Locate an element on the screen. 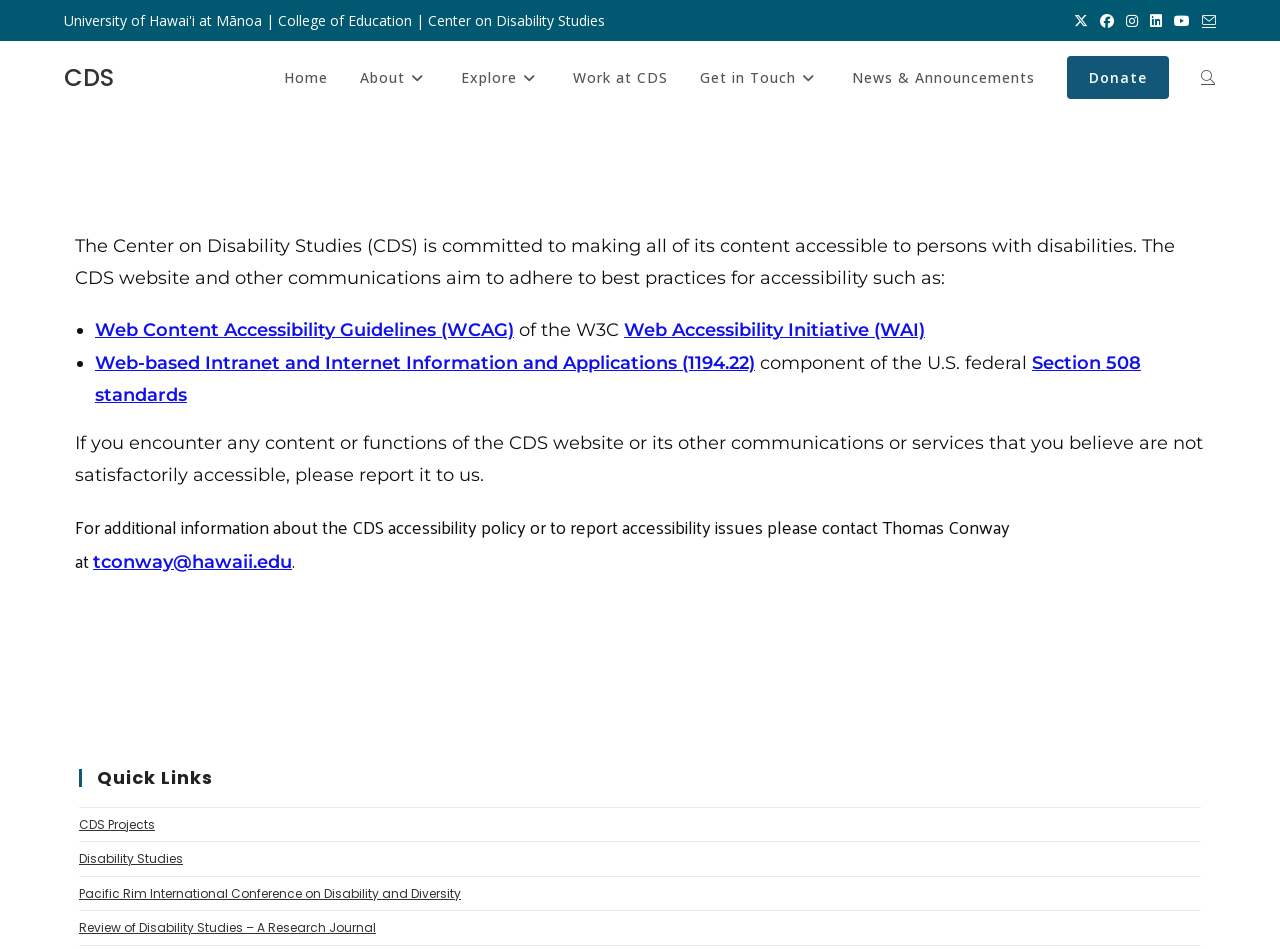 The height and width of the screenshot is (949, 1280). Pacific Rim International Conference on Disability and Diversity is located at coordinates (270, 893).